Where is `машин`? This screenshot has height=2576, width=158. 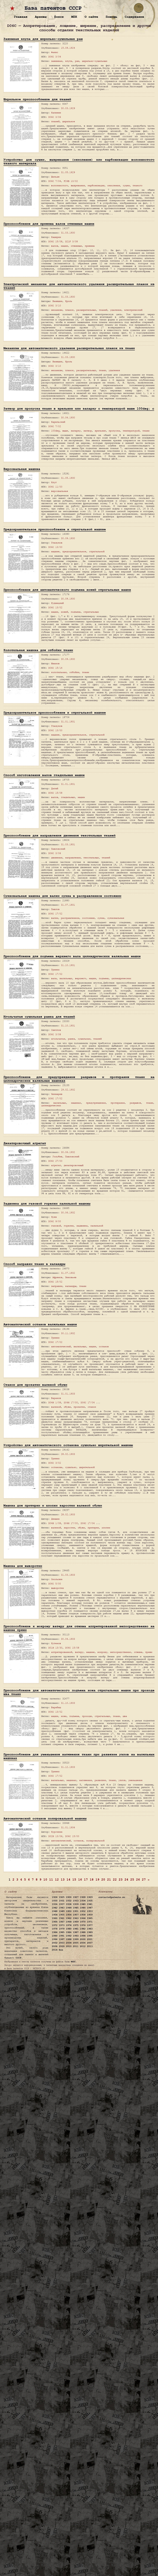
машин is located at coordinates (64, 245).